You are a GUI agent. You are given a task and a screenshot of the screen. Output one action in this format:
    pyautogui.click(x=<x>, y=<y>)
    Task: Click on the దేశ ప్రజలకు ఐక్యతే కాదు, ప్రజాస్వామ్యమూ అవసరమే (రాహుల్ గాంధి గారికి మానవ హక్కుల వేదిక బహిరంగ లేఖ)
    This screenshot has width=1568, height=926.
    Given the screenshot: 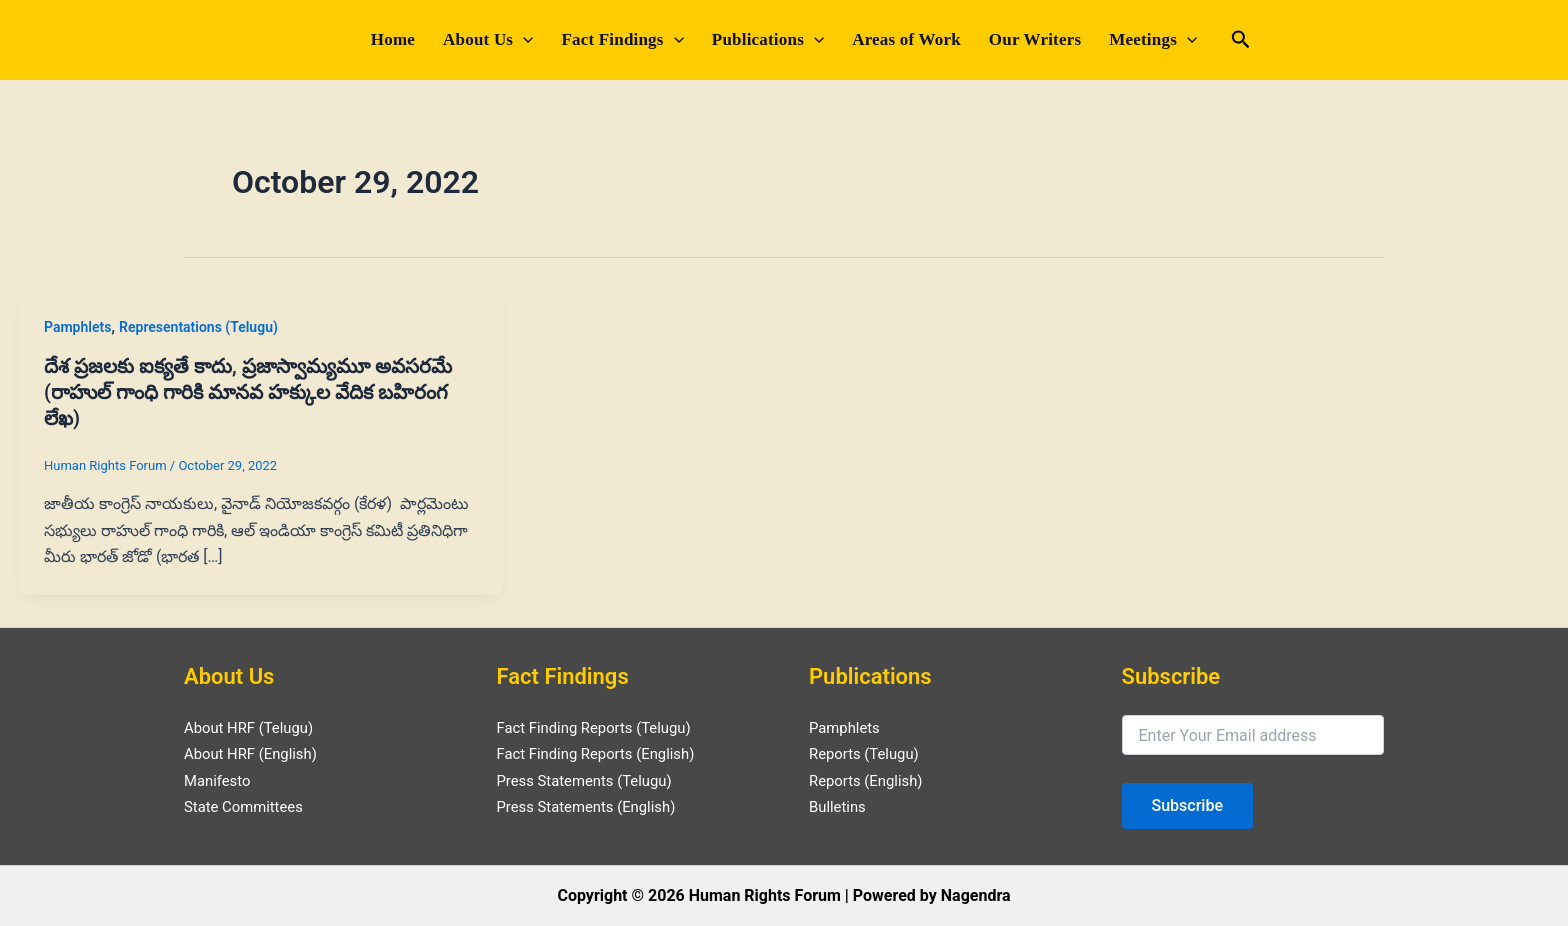 What is the action you would take?
    pyautogui.click(x=248, y=392)
    